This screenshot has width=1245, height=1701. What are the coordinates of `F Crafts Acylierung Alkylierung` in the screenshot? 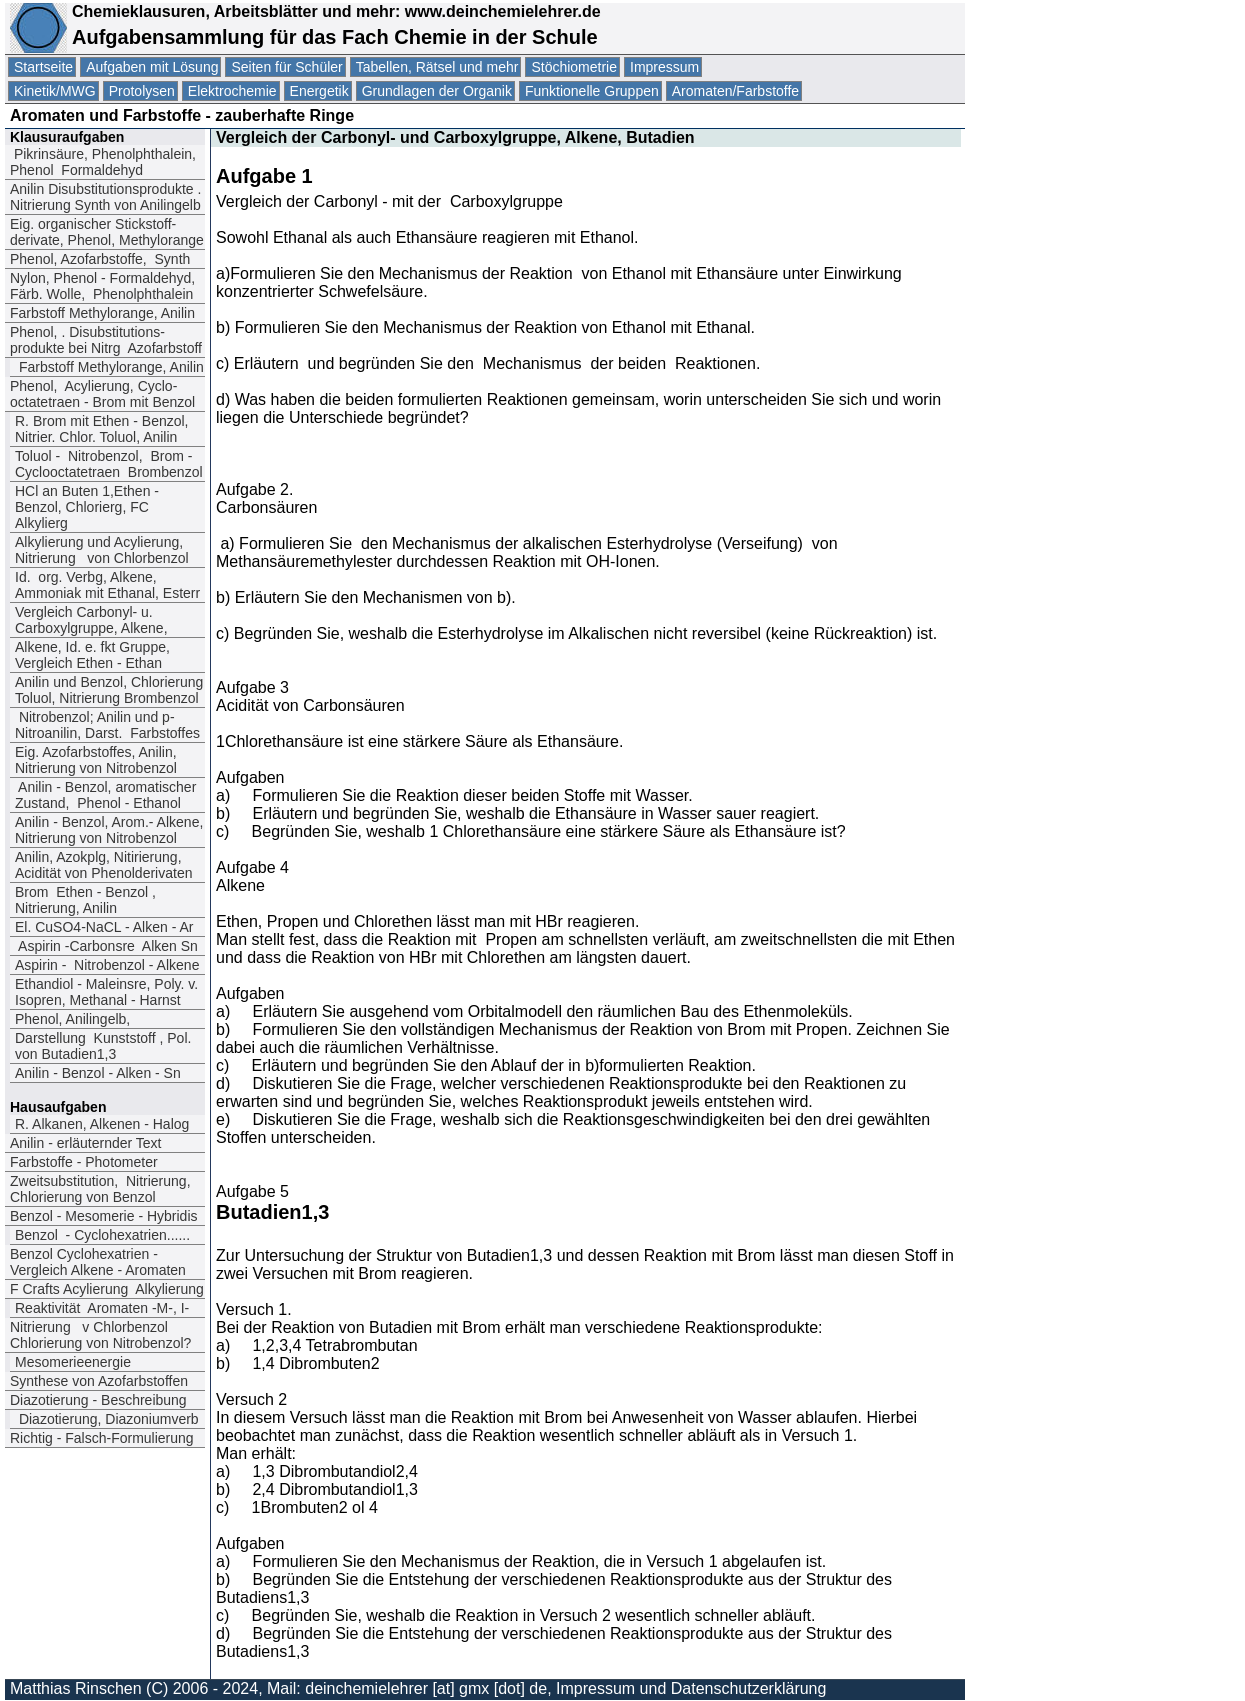 It's located at (107, 1289).